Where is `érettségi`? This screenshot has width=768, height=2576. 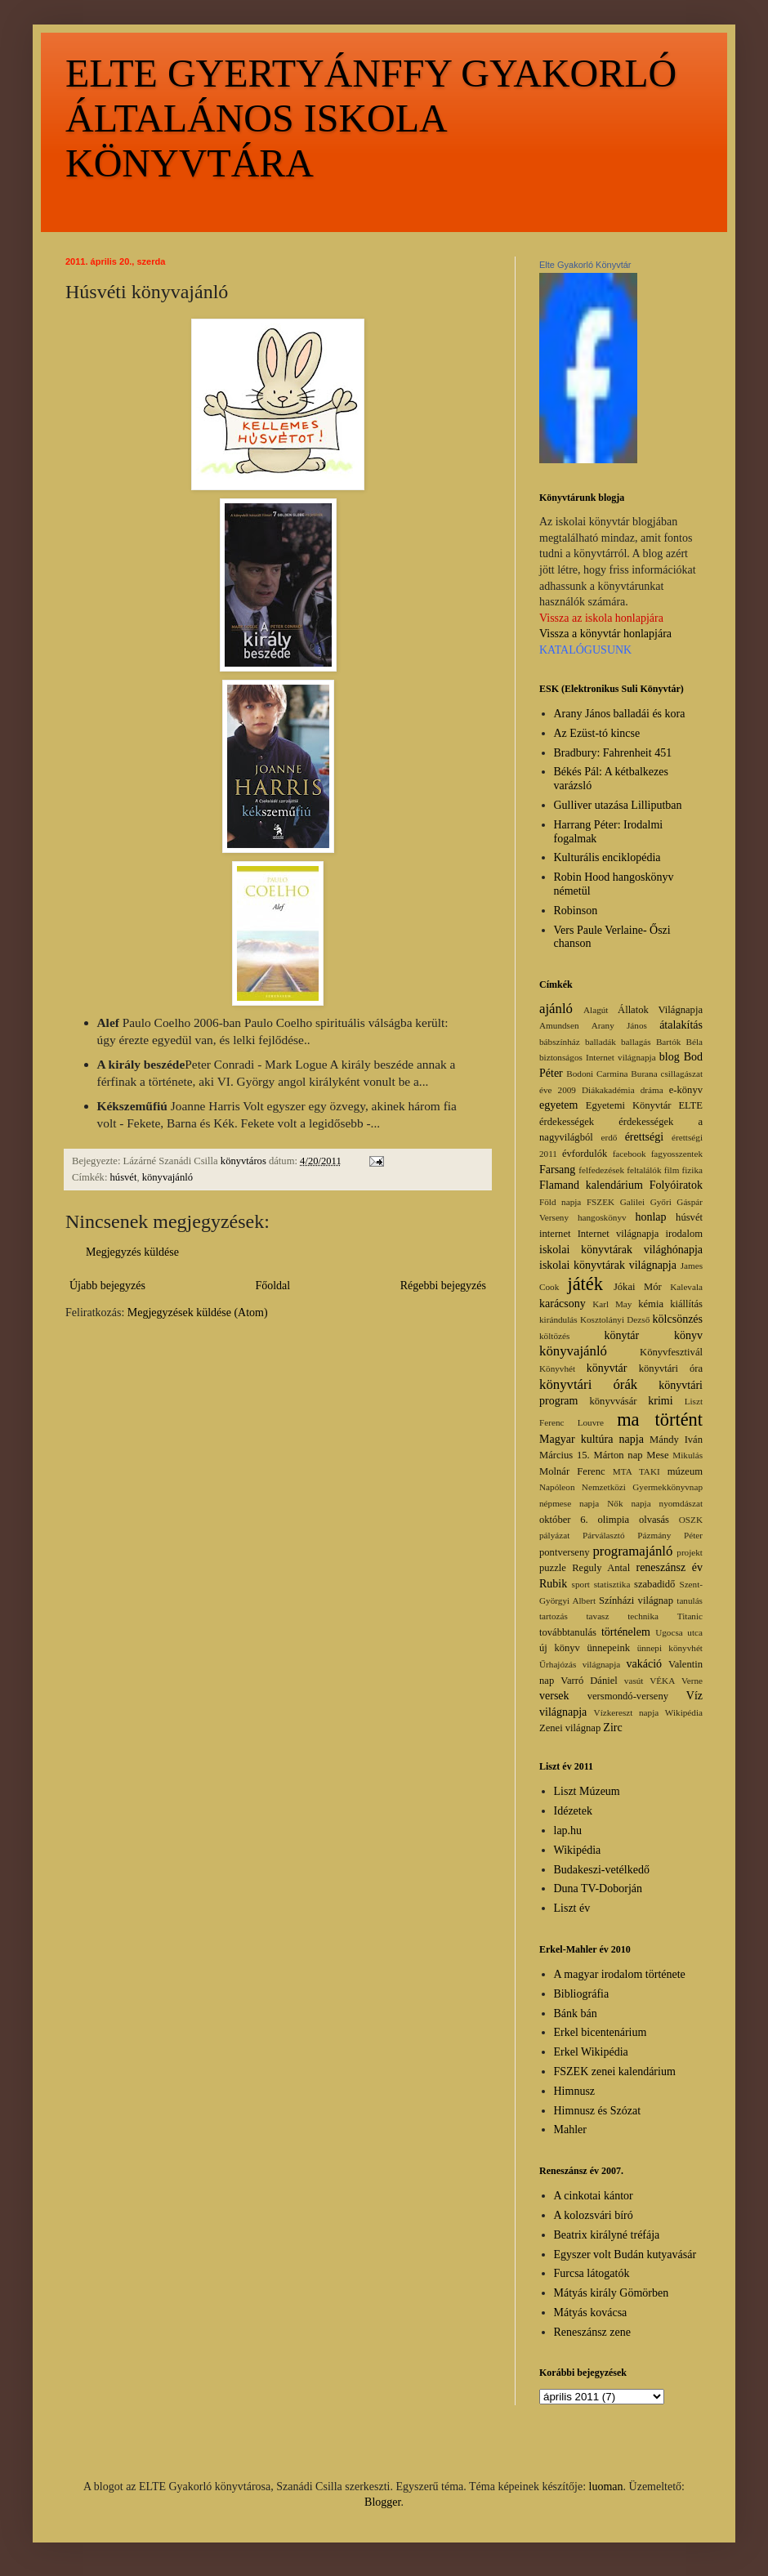 érettségi is located at coordinates (644, 1137).